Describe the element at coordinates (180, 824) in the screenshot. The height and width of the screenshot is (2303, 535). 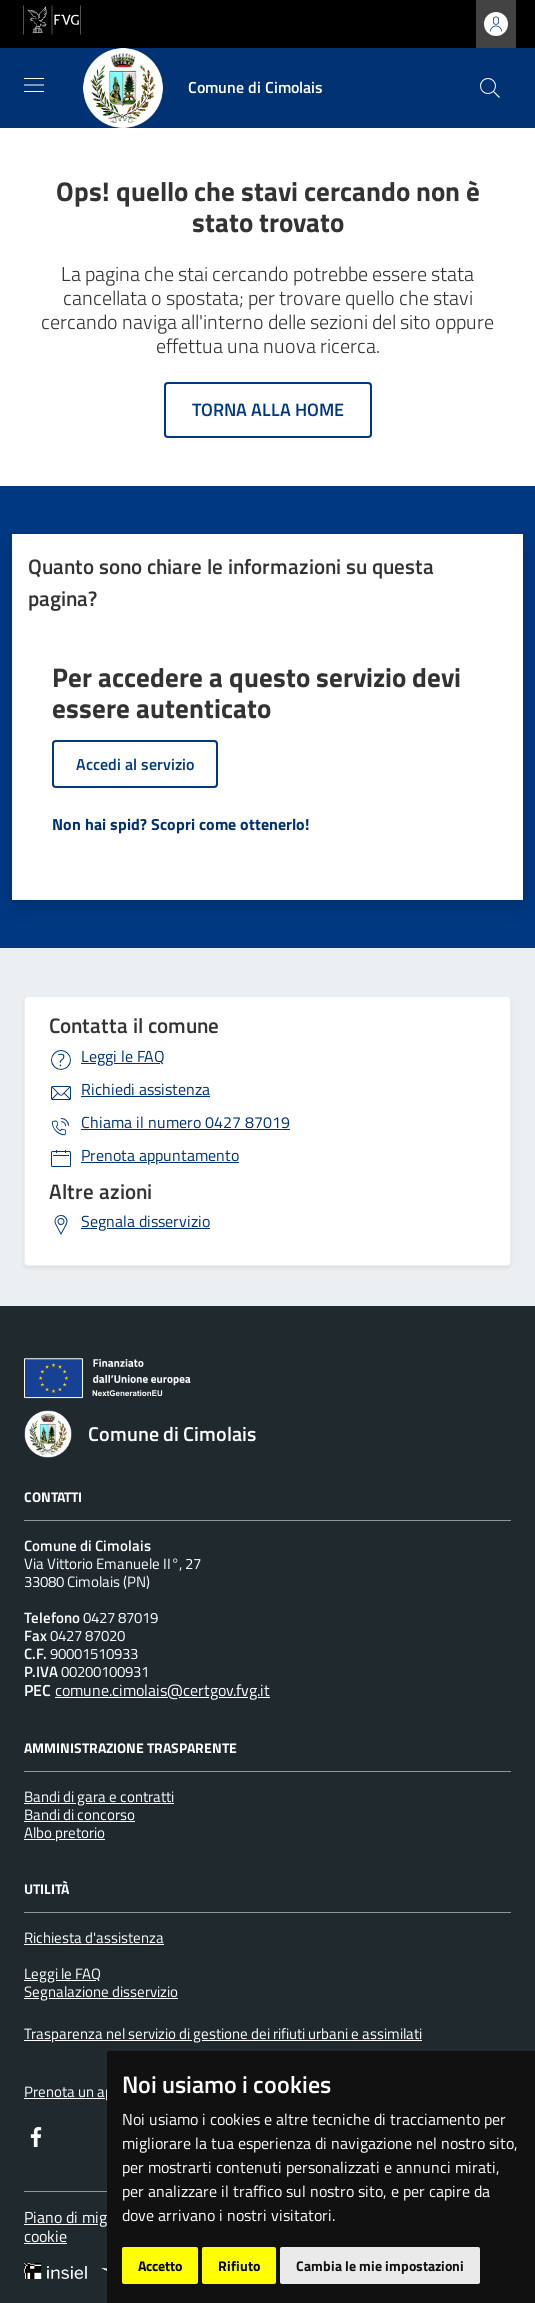
I see `Non hai spid? Scopri come ottenerlo!` at that location.